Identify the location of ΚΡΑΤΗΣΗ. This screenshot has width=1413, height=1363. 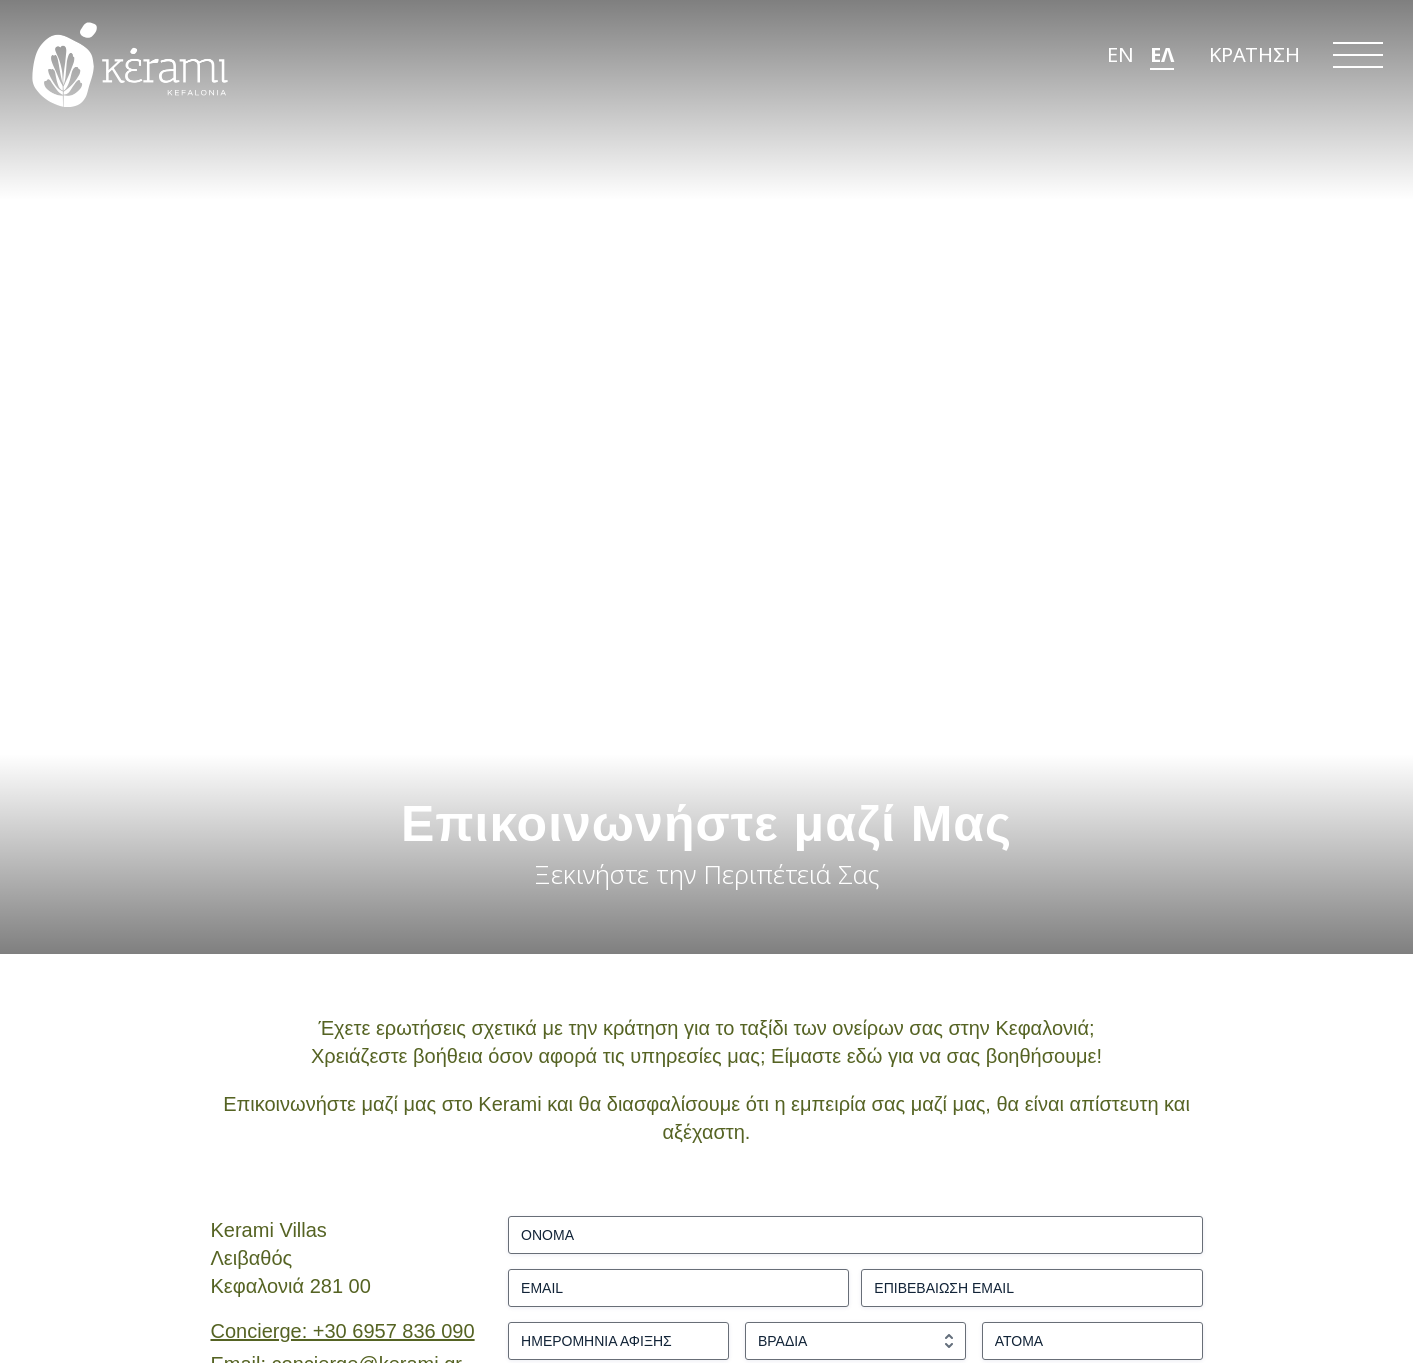
(1254, 66).